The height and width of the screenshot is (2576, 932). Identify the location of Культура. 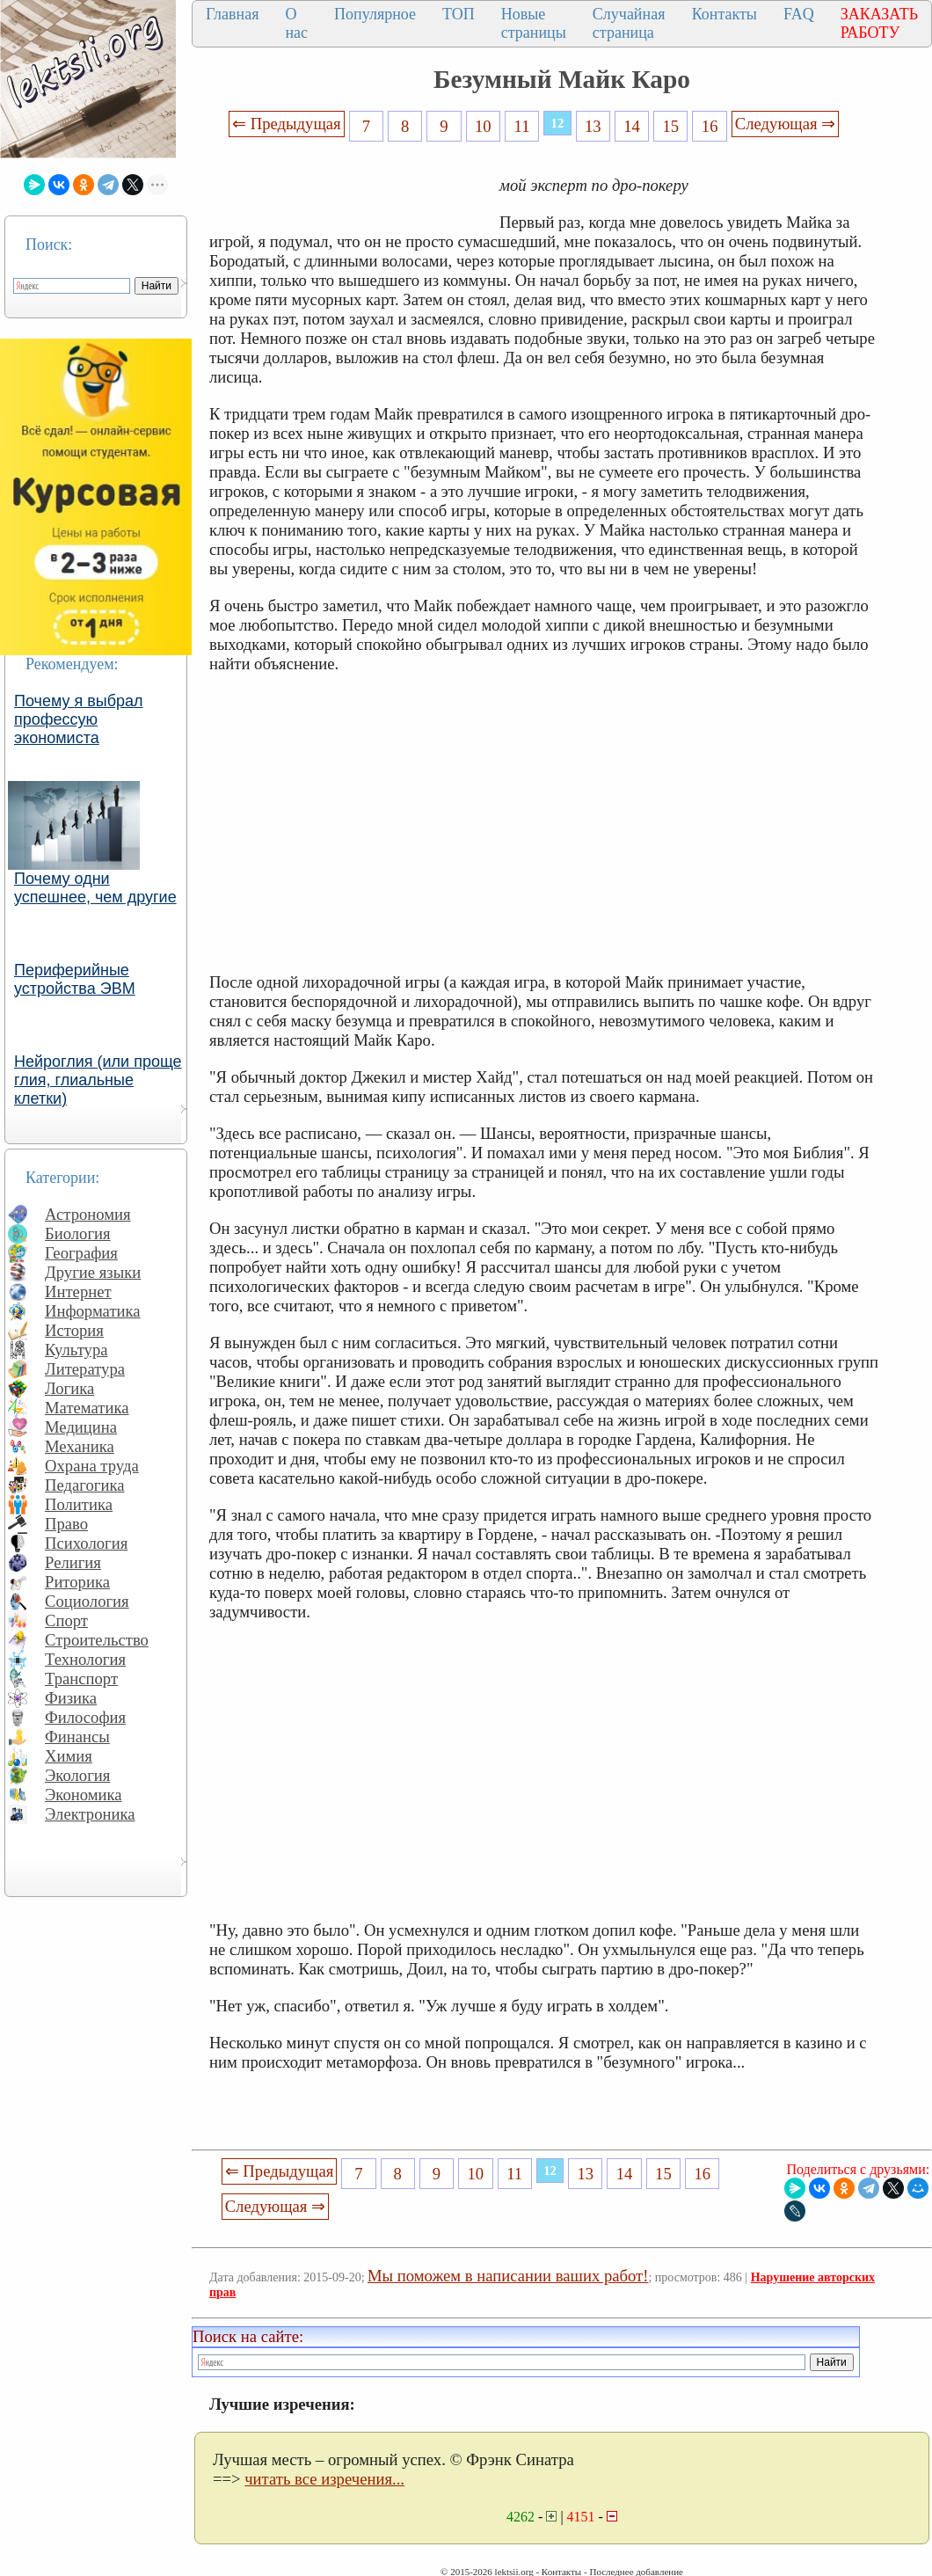
(76, 1349).